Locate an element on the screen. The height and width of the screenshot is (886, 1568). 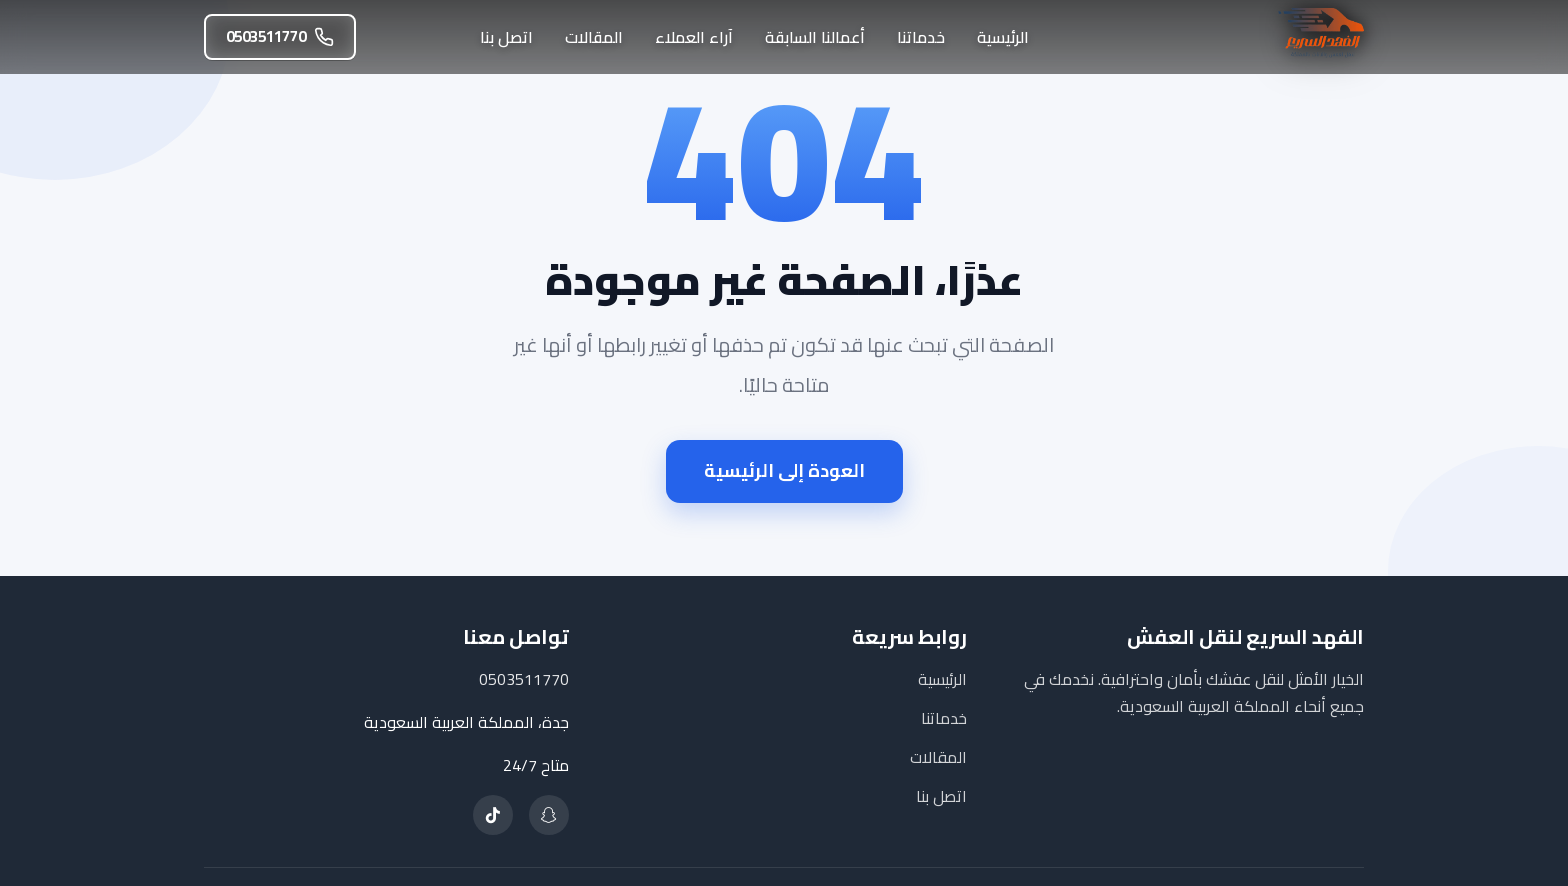
العودة إلى الرئيسية is located at coordinates (784, 470).